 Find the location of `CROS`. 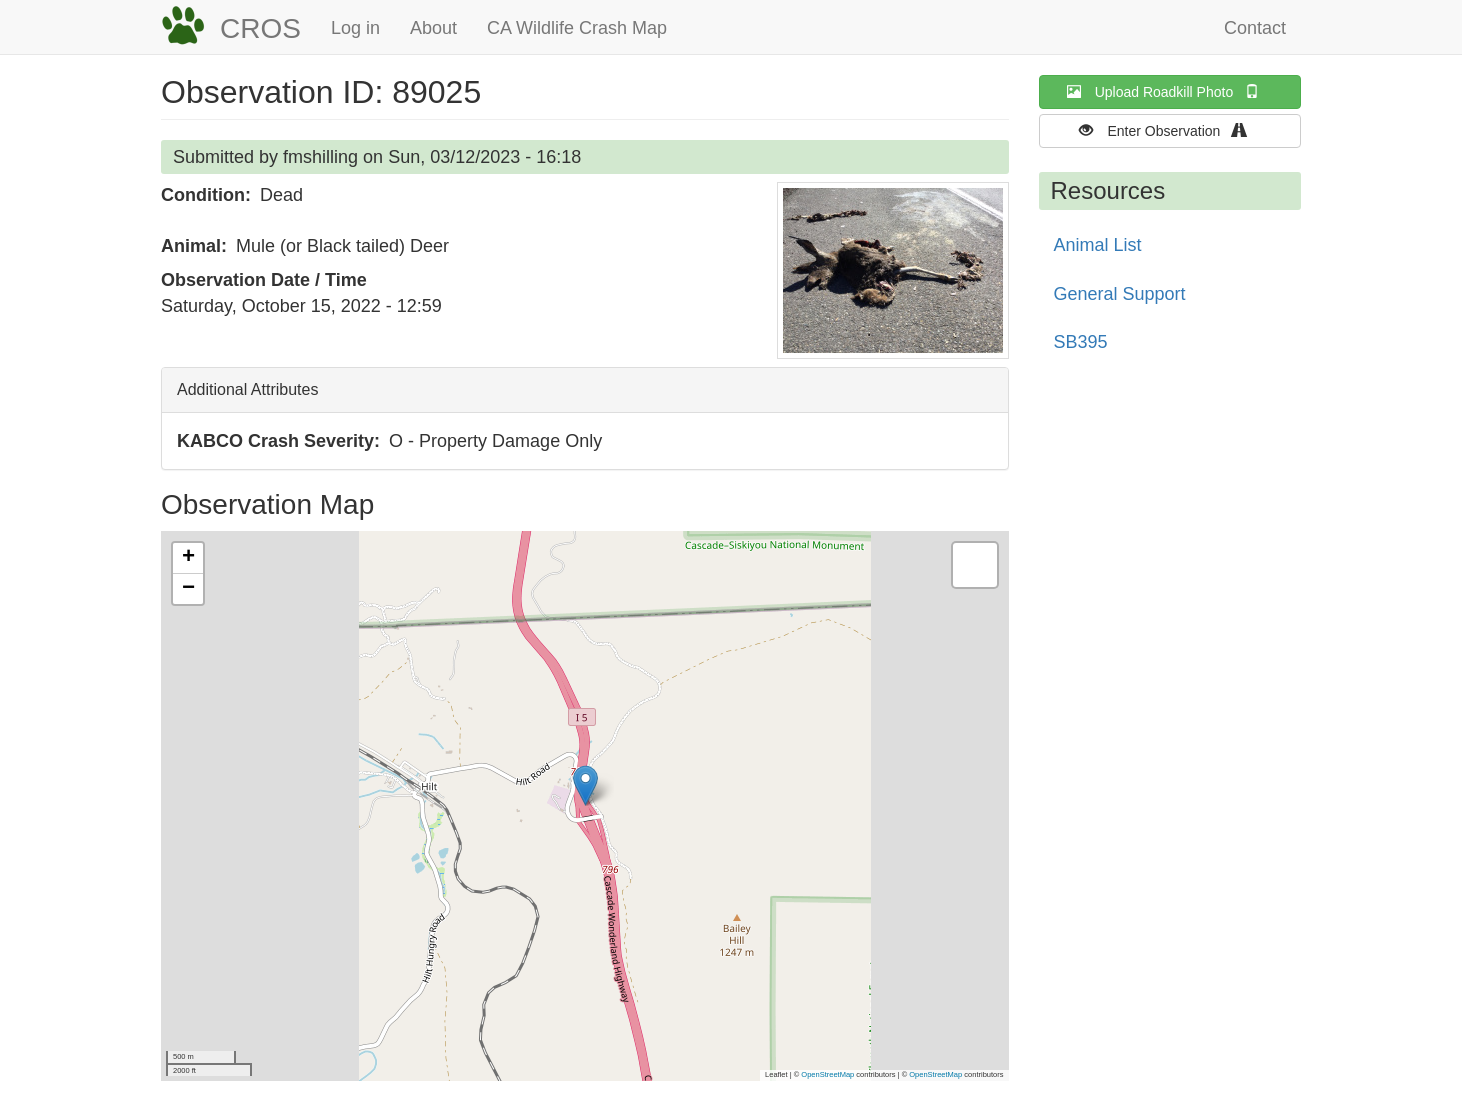

CROS is located at coordinates (260, 28).